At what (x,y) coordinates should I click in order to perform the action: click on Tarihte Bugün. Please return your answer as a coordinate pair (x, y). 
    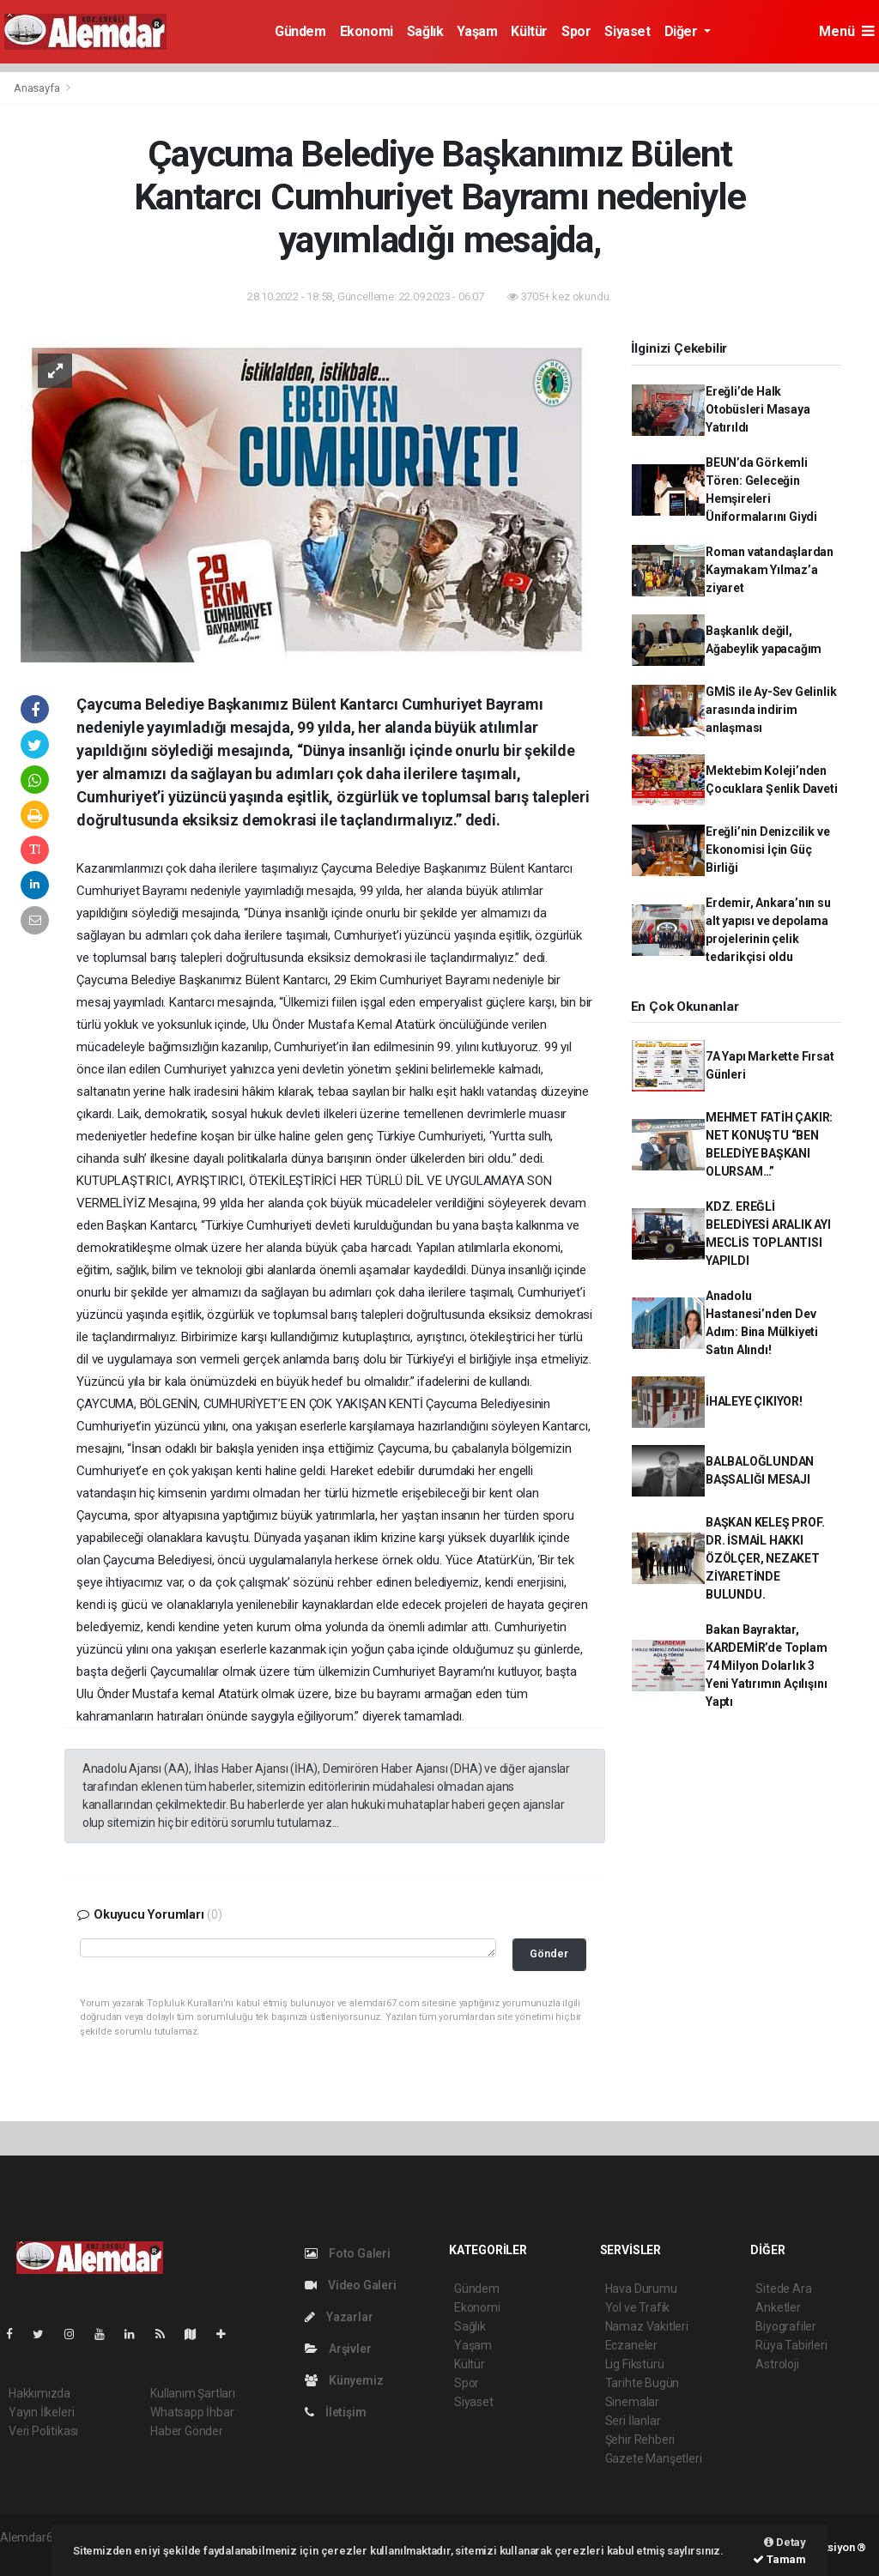
    Looking at the image, I should click on (642, 2383).